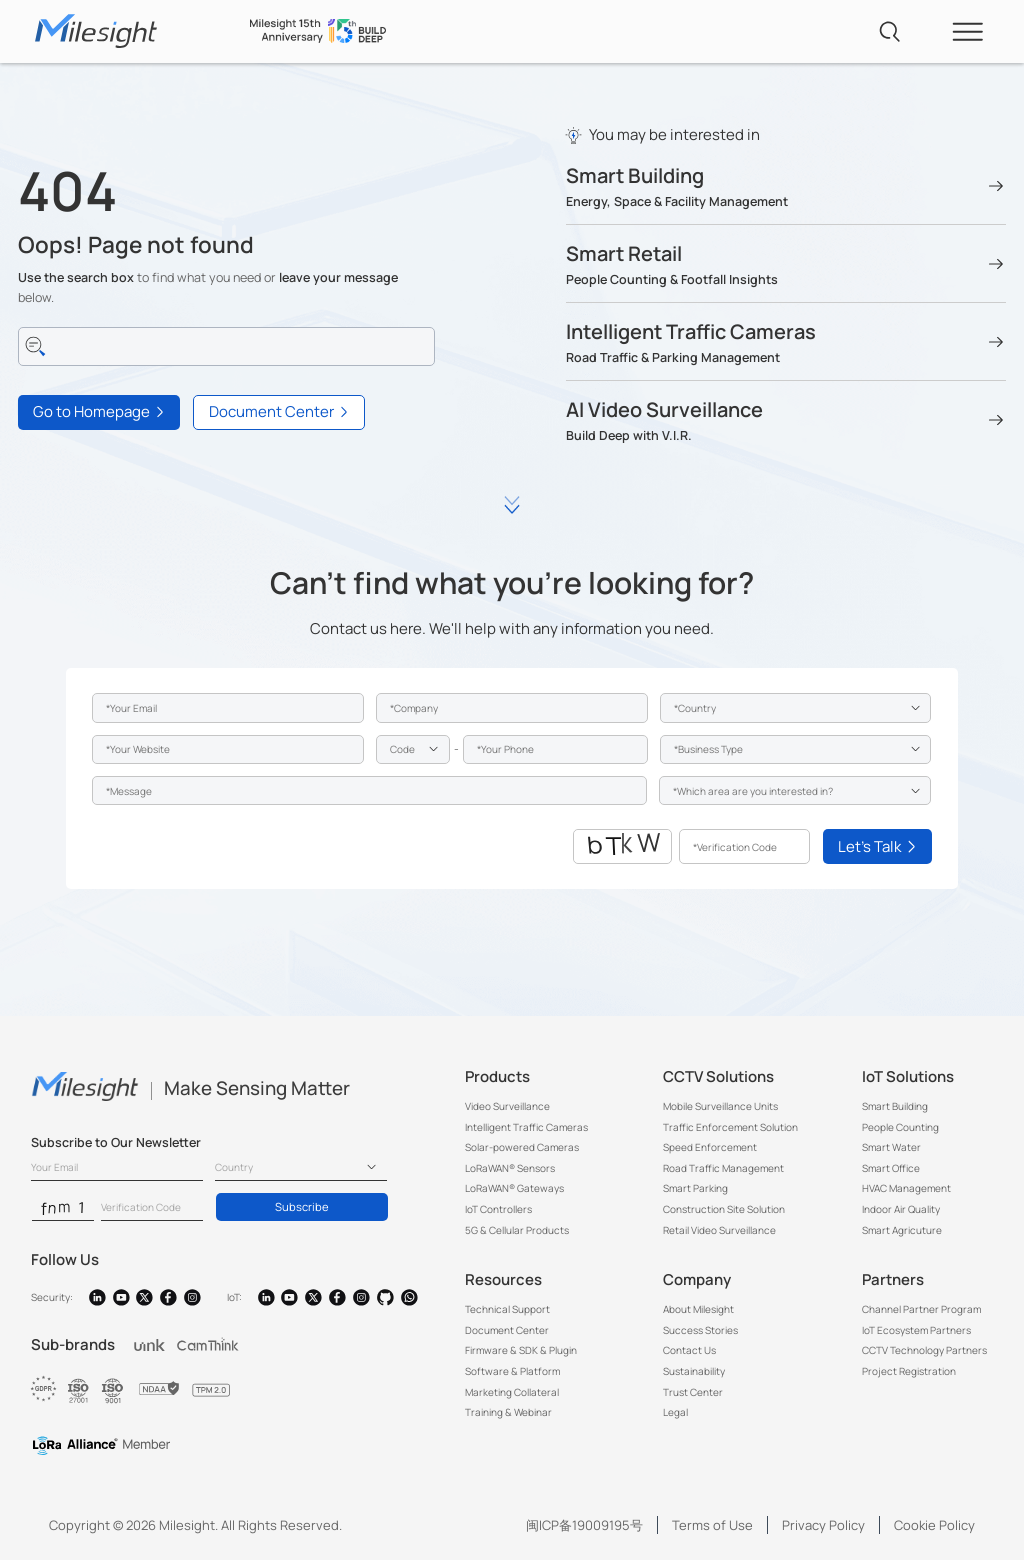  I want to click on Solar-powered Cameras, so click(522, 1147).